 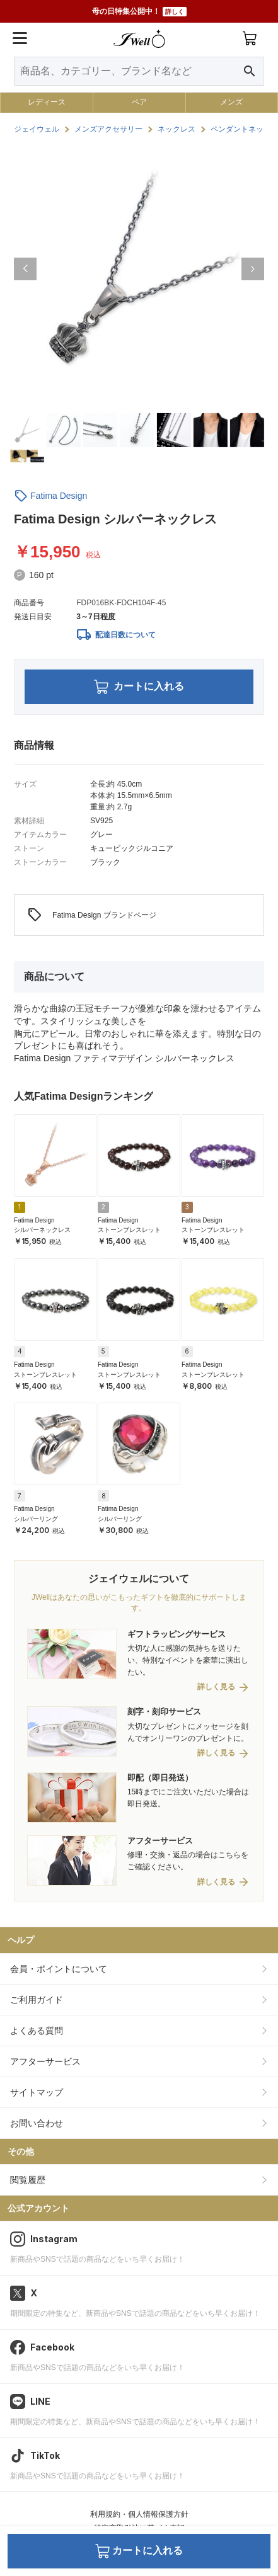 What do you see at coordinates (36, 2031) in the screenshot?
I see `よくある質問` at bounding box center [36, 2031].